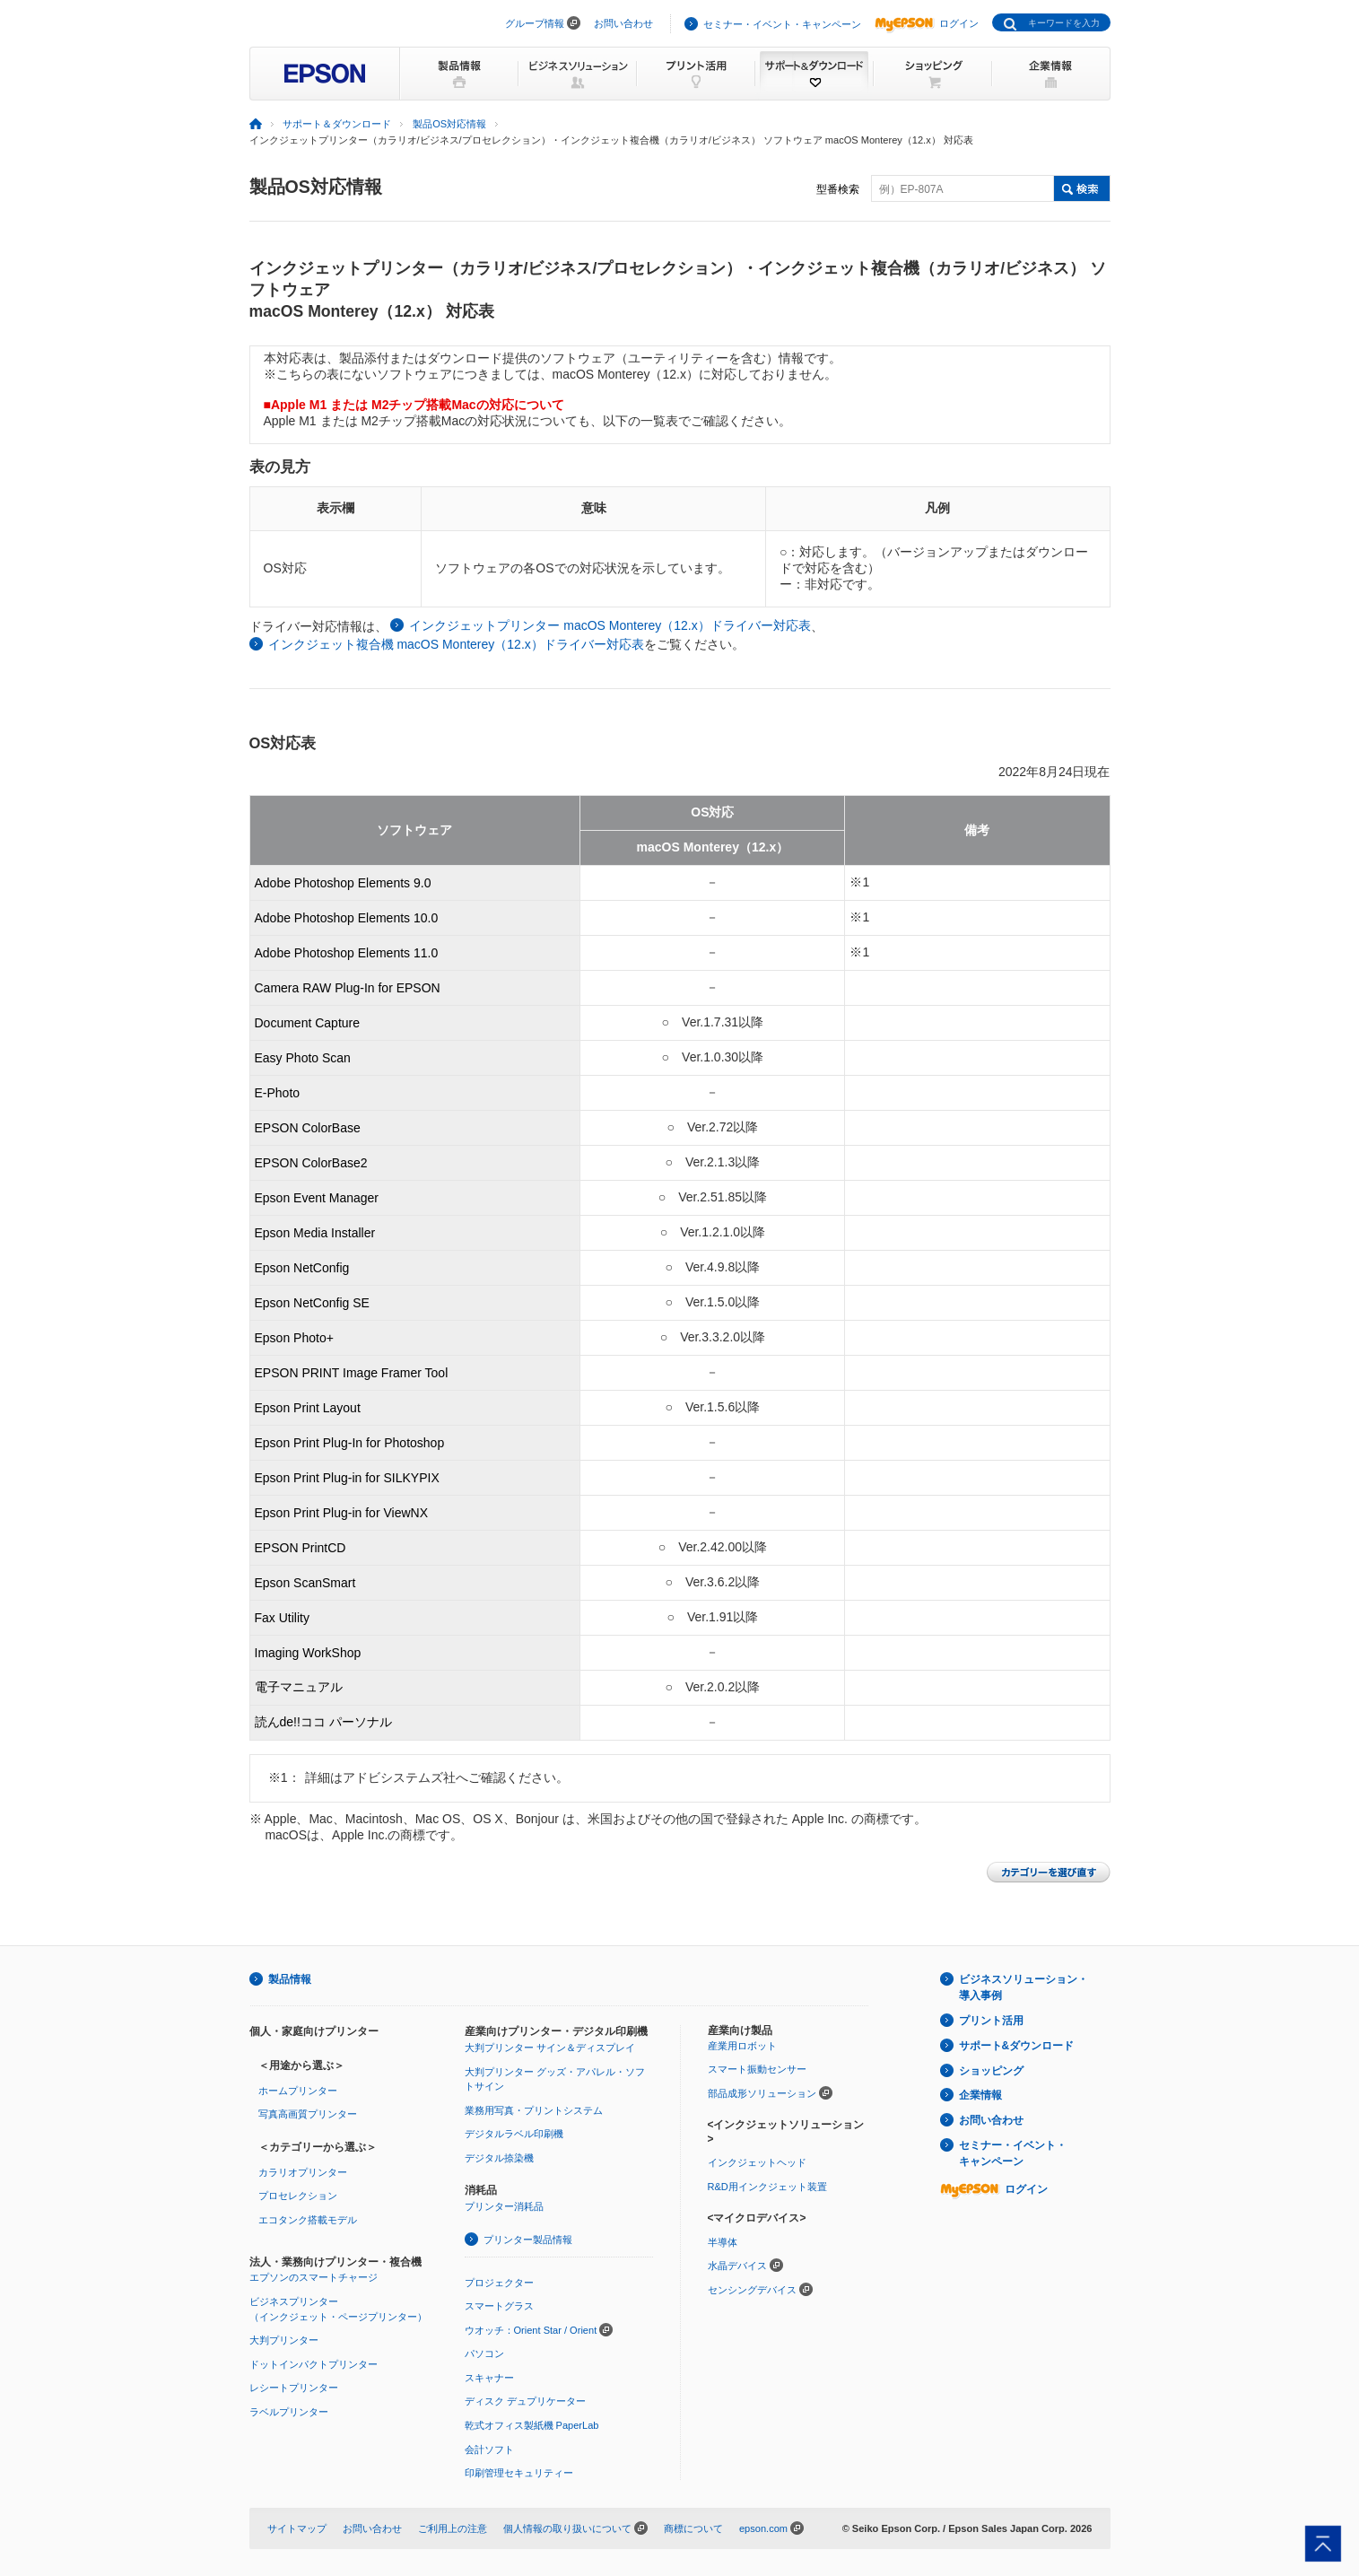 The image size is (1359, 2576). Describe the element at coordinates (489, 2377) in the screenshot. I see `スキャナー` at that location.